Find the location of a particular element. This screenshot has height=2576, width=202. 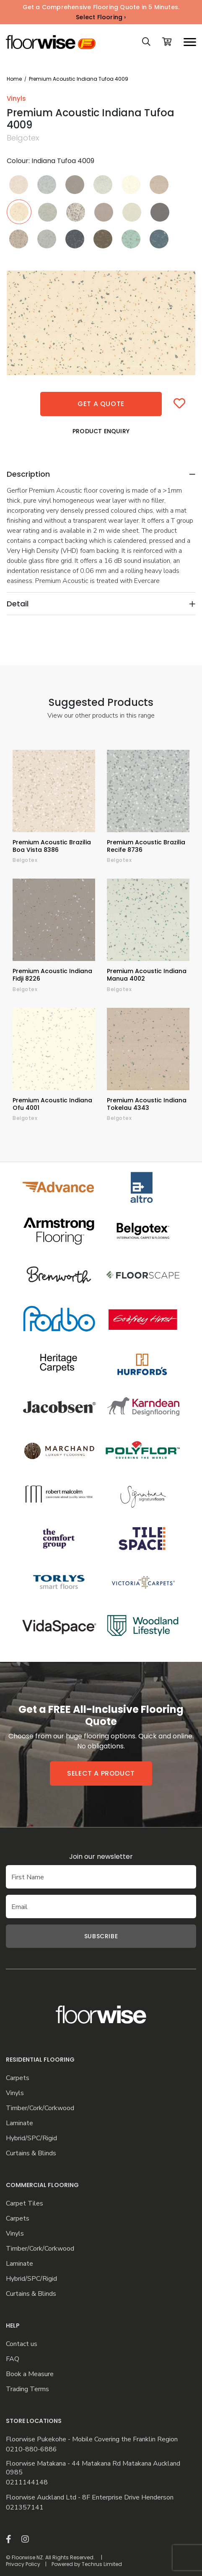

Select a product is located at coordinates (101, 1773).